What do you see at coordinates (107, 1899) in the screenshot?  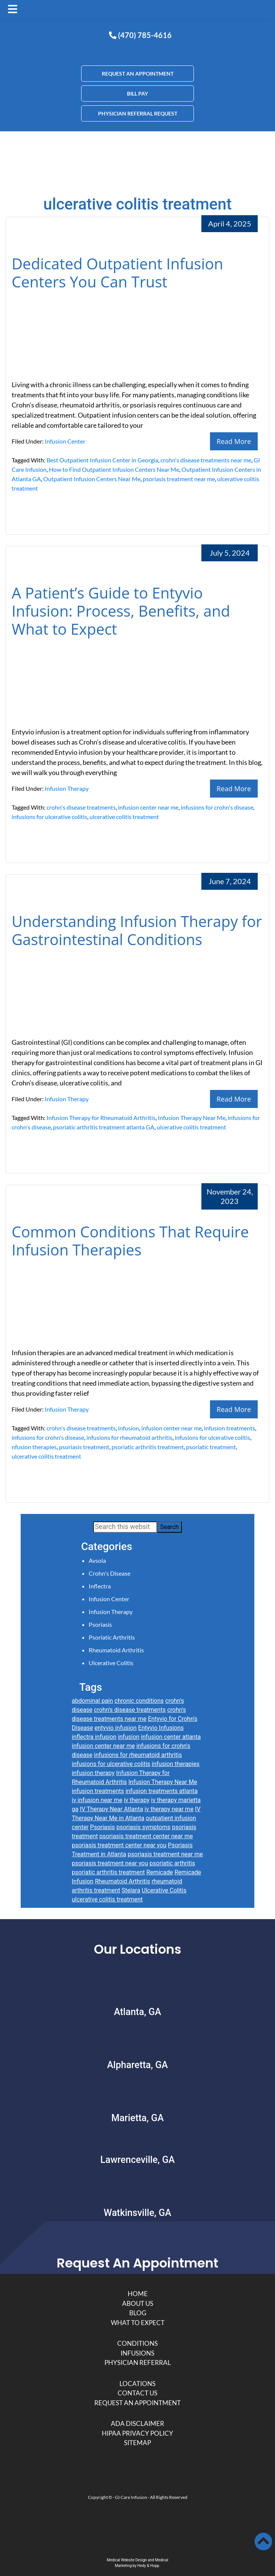 I see `ulcerative colitis treatment [ulcerative colitis treatment (4 items)]` at bounding box center [107, 1899].